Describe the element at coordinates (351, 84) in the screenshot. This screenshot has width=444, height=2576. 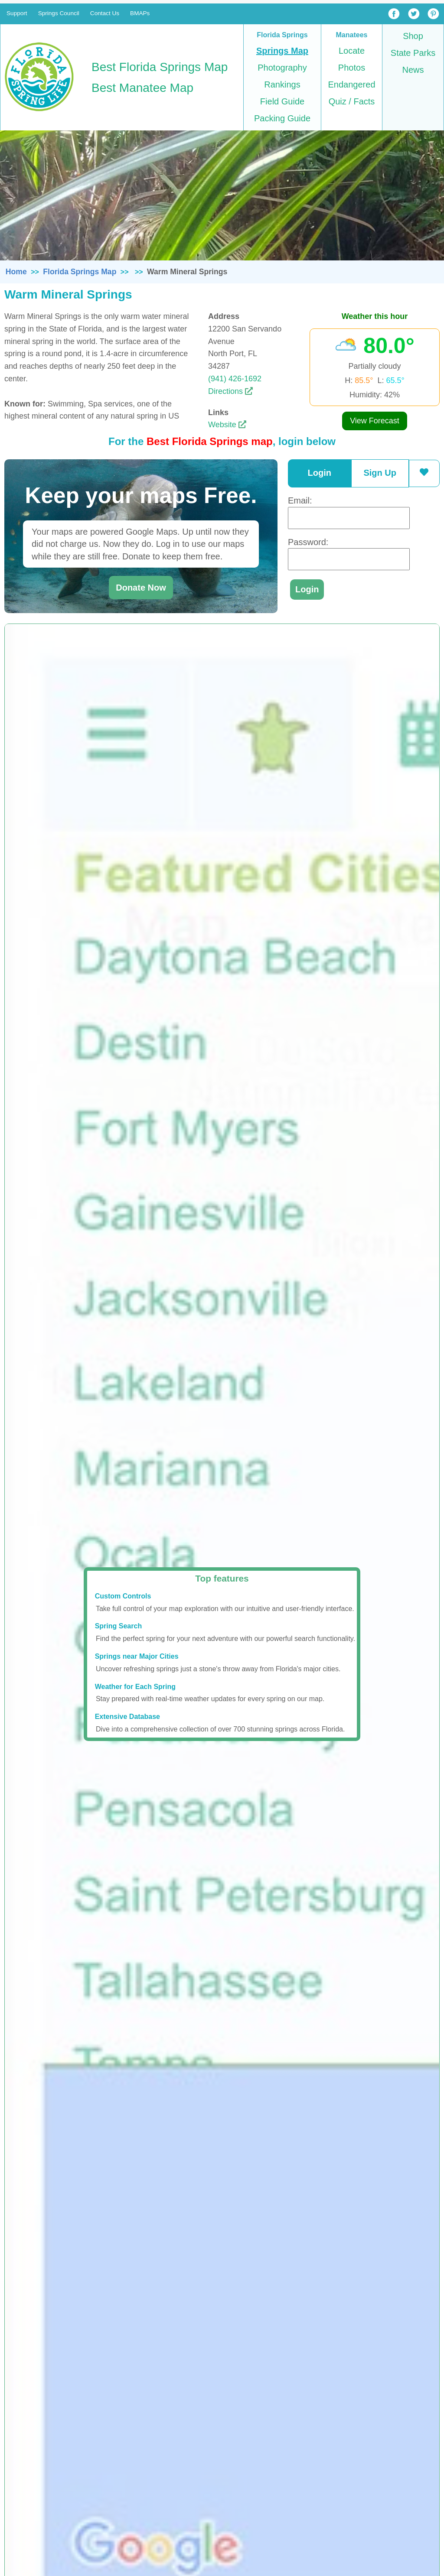
I see `Endangered` at that location.